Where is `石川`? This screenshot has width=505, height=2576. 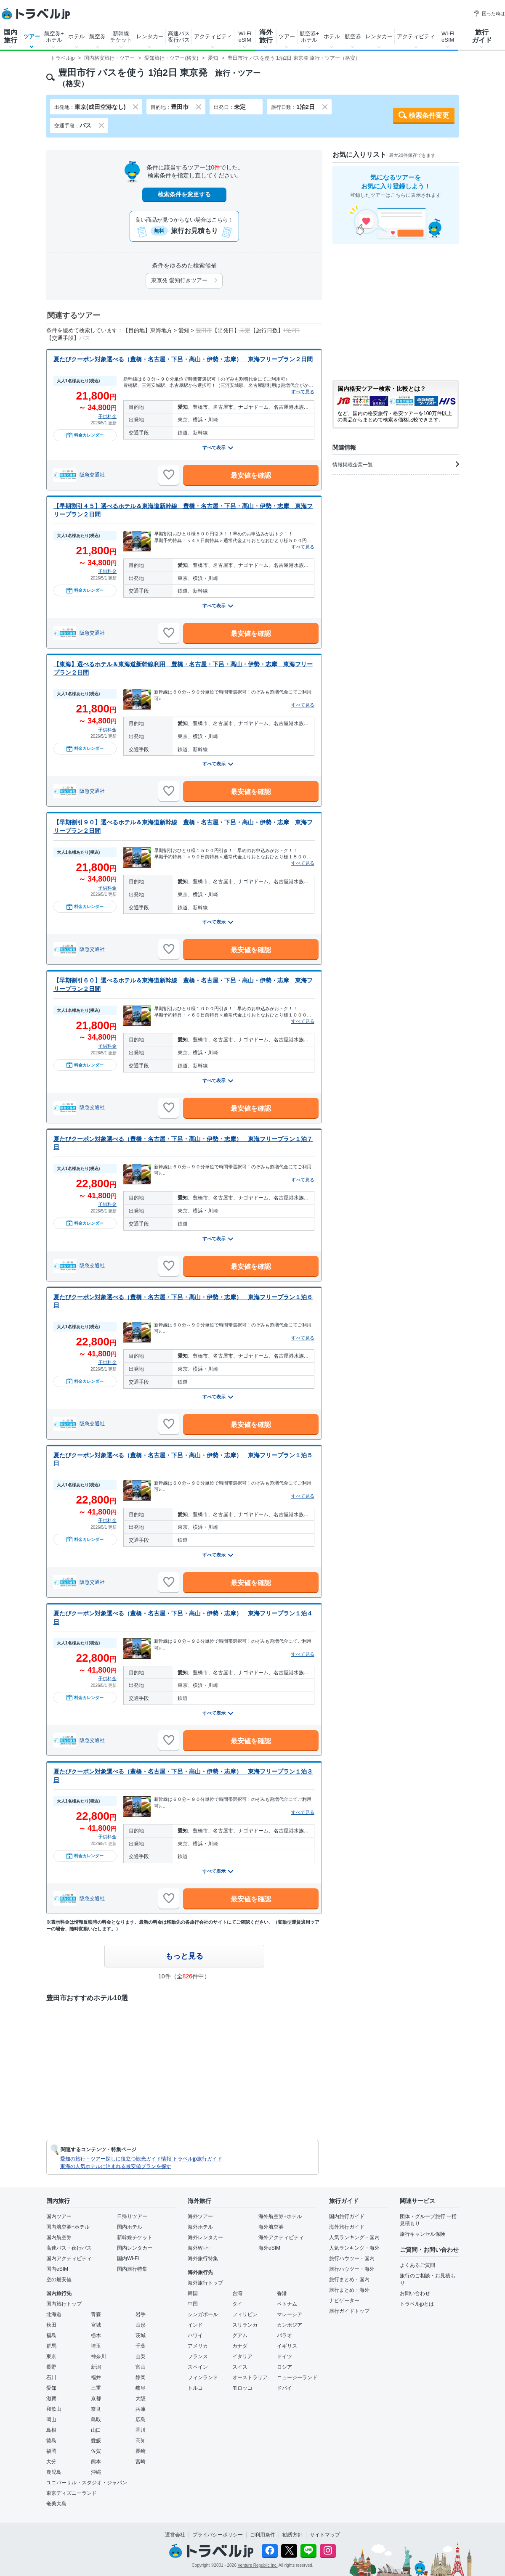 石川 is located at coordinates (51, 2377).